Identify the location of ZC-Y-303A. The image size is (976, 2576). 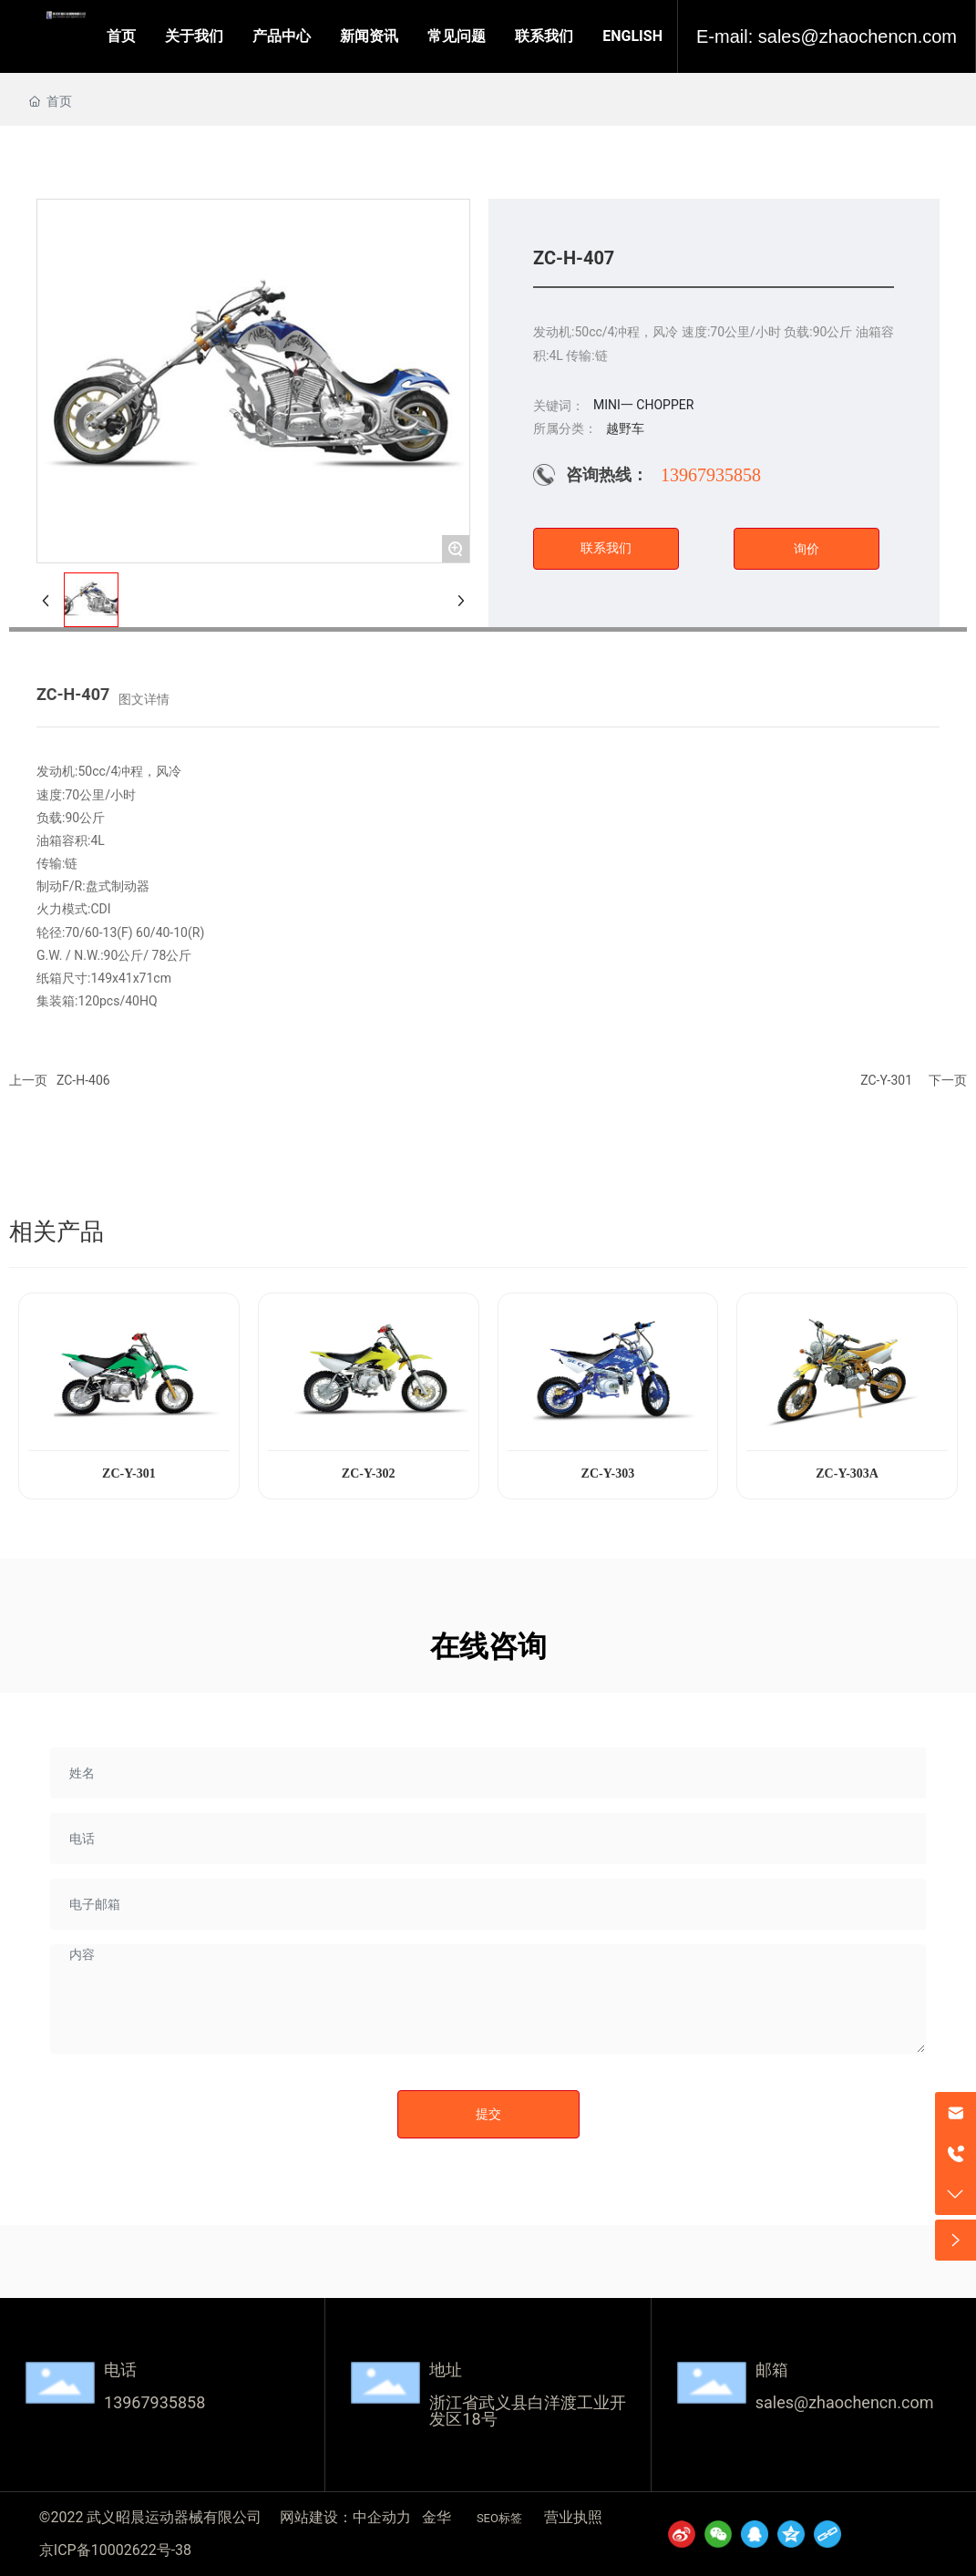
(847, 1473).